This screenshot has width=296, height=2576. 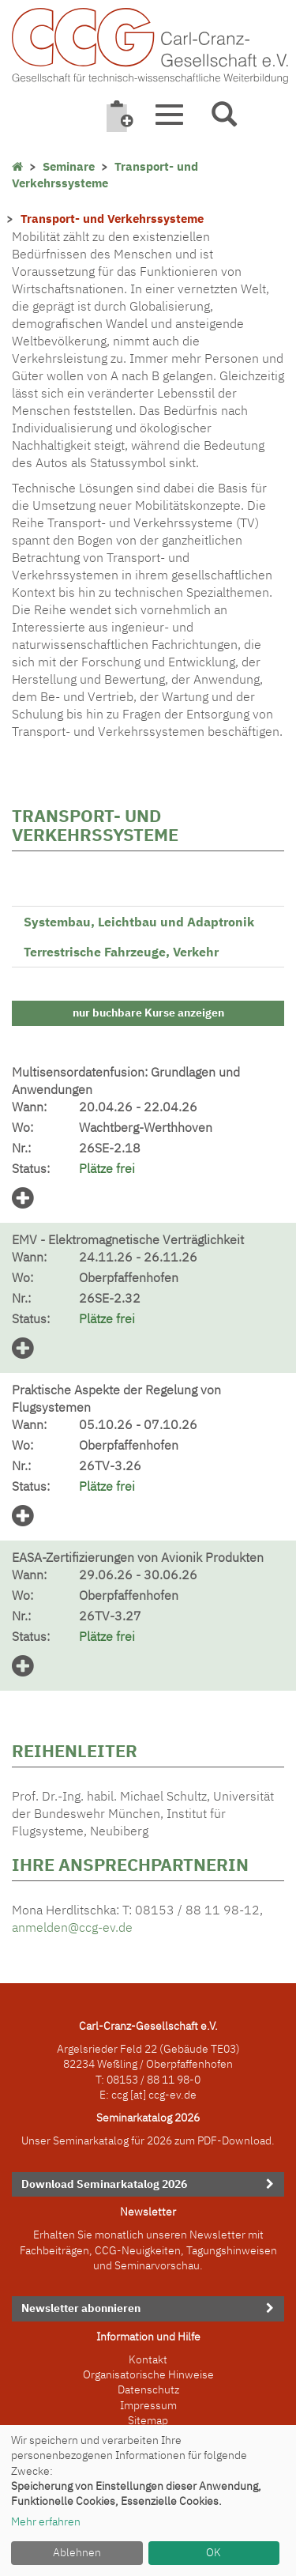 I want to click on Sitemap, so click(x=148, y=2420).